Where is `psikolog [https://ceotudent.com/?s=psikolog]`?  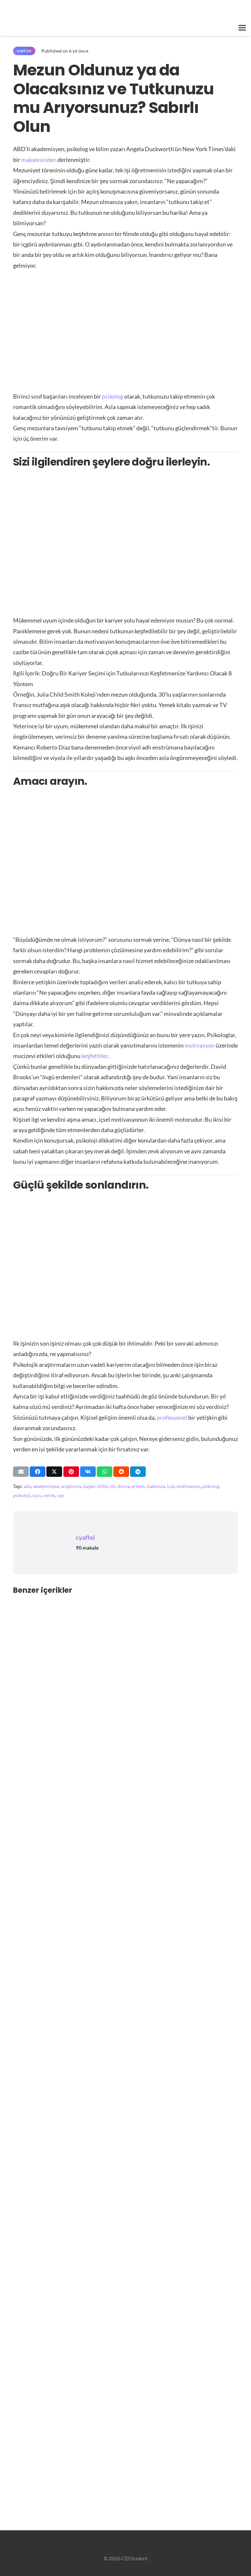 psikolog [https://ceotudent.com/?s=psikolog] is located at coordinates (112, 396).